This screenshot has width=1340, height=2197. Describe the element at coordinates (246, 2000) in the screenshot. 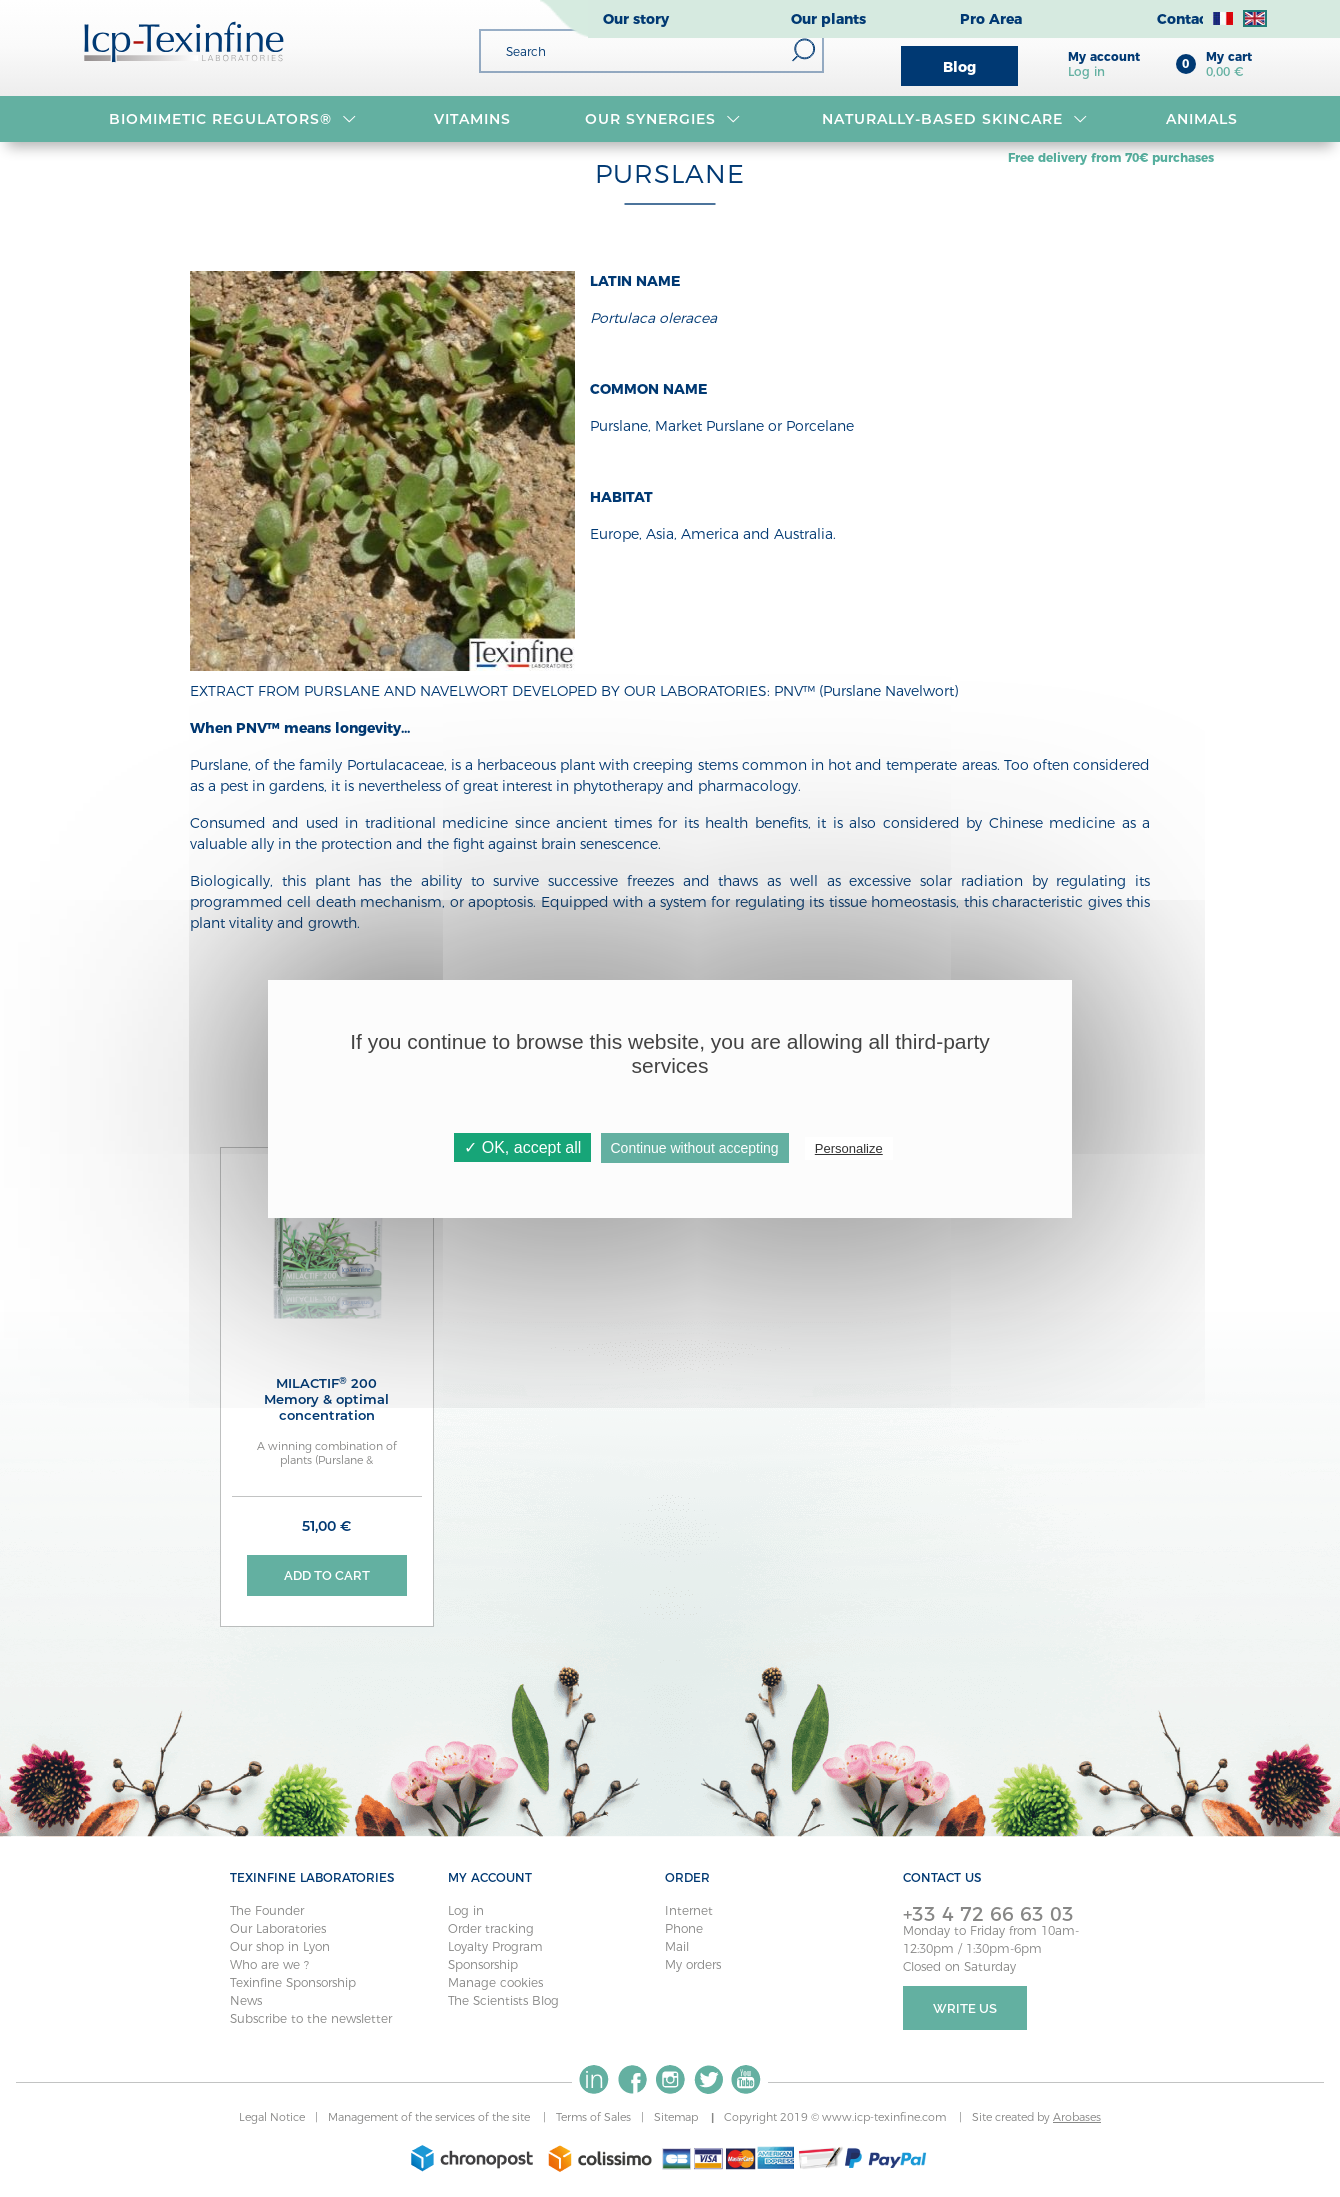

I see `News` at that location.